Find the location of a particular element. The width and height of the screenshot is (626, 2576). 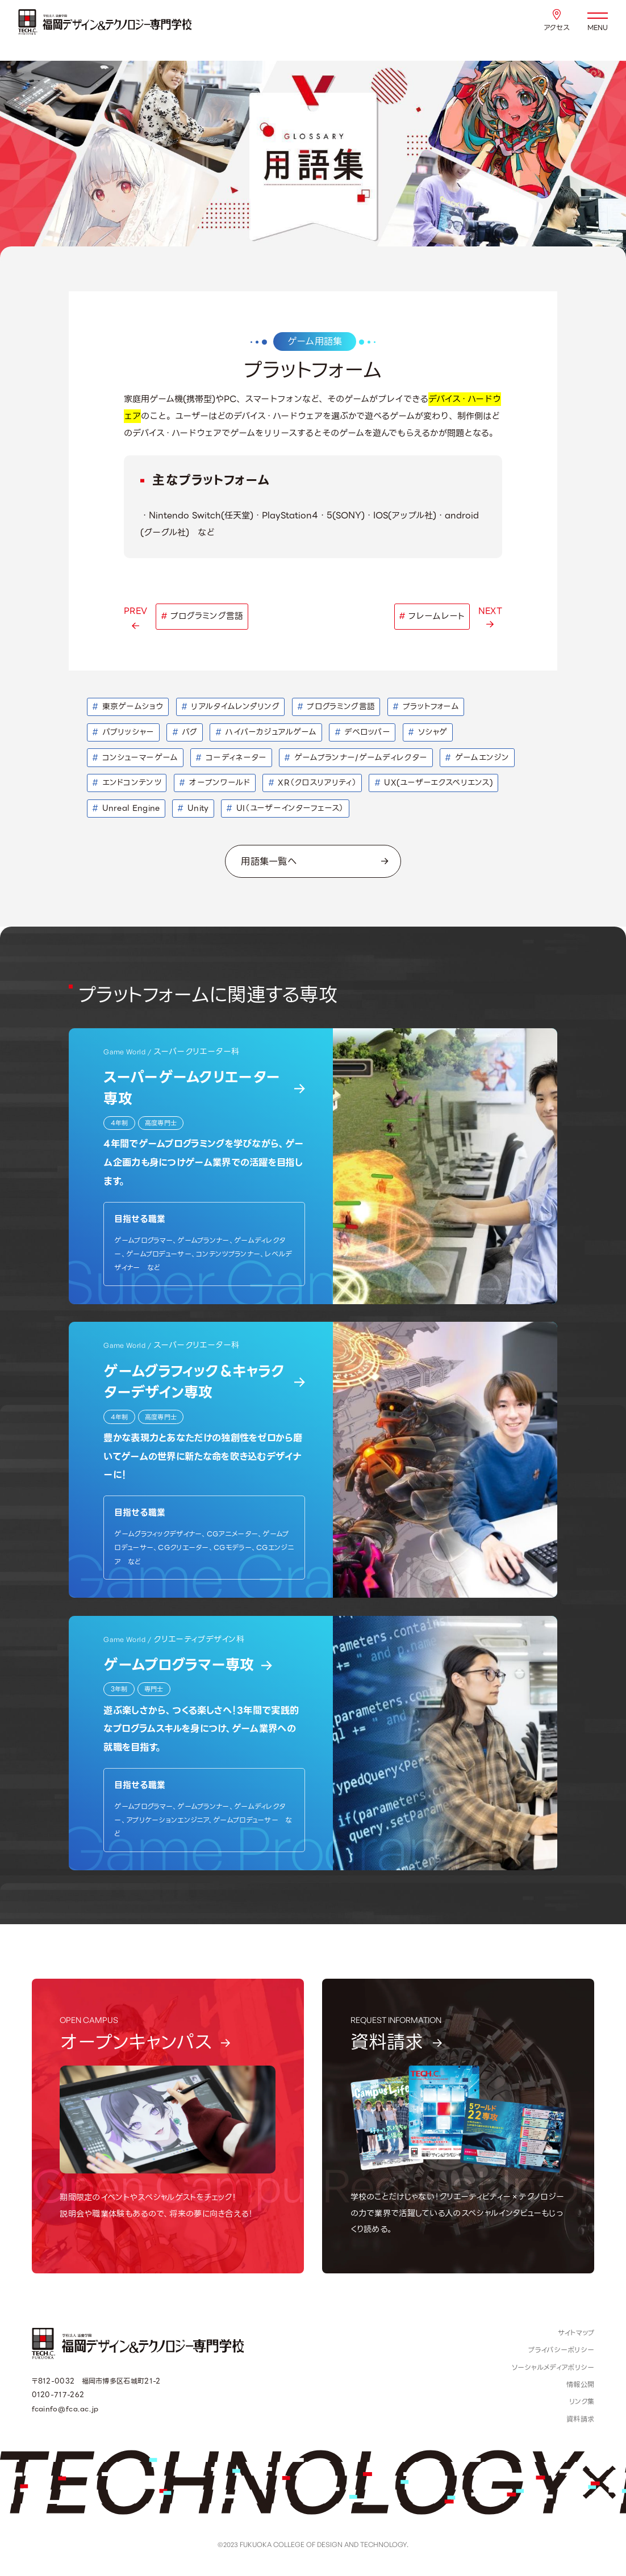

ゲームエンジン is located at coordinates (477, 757).